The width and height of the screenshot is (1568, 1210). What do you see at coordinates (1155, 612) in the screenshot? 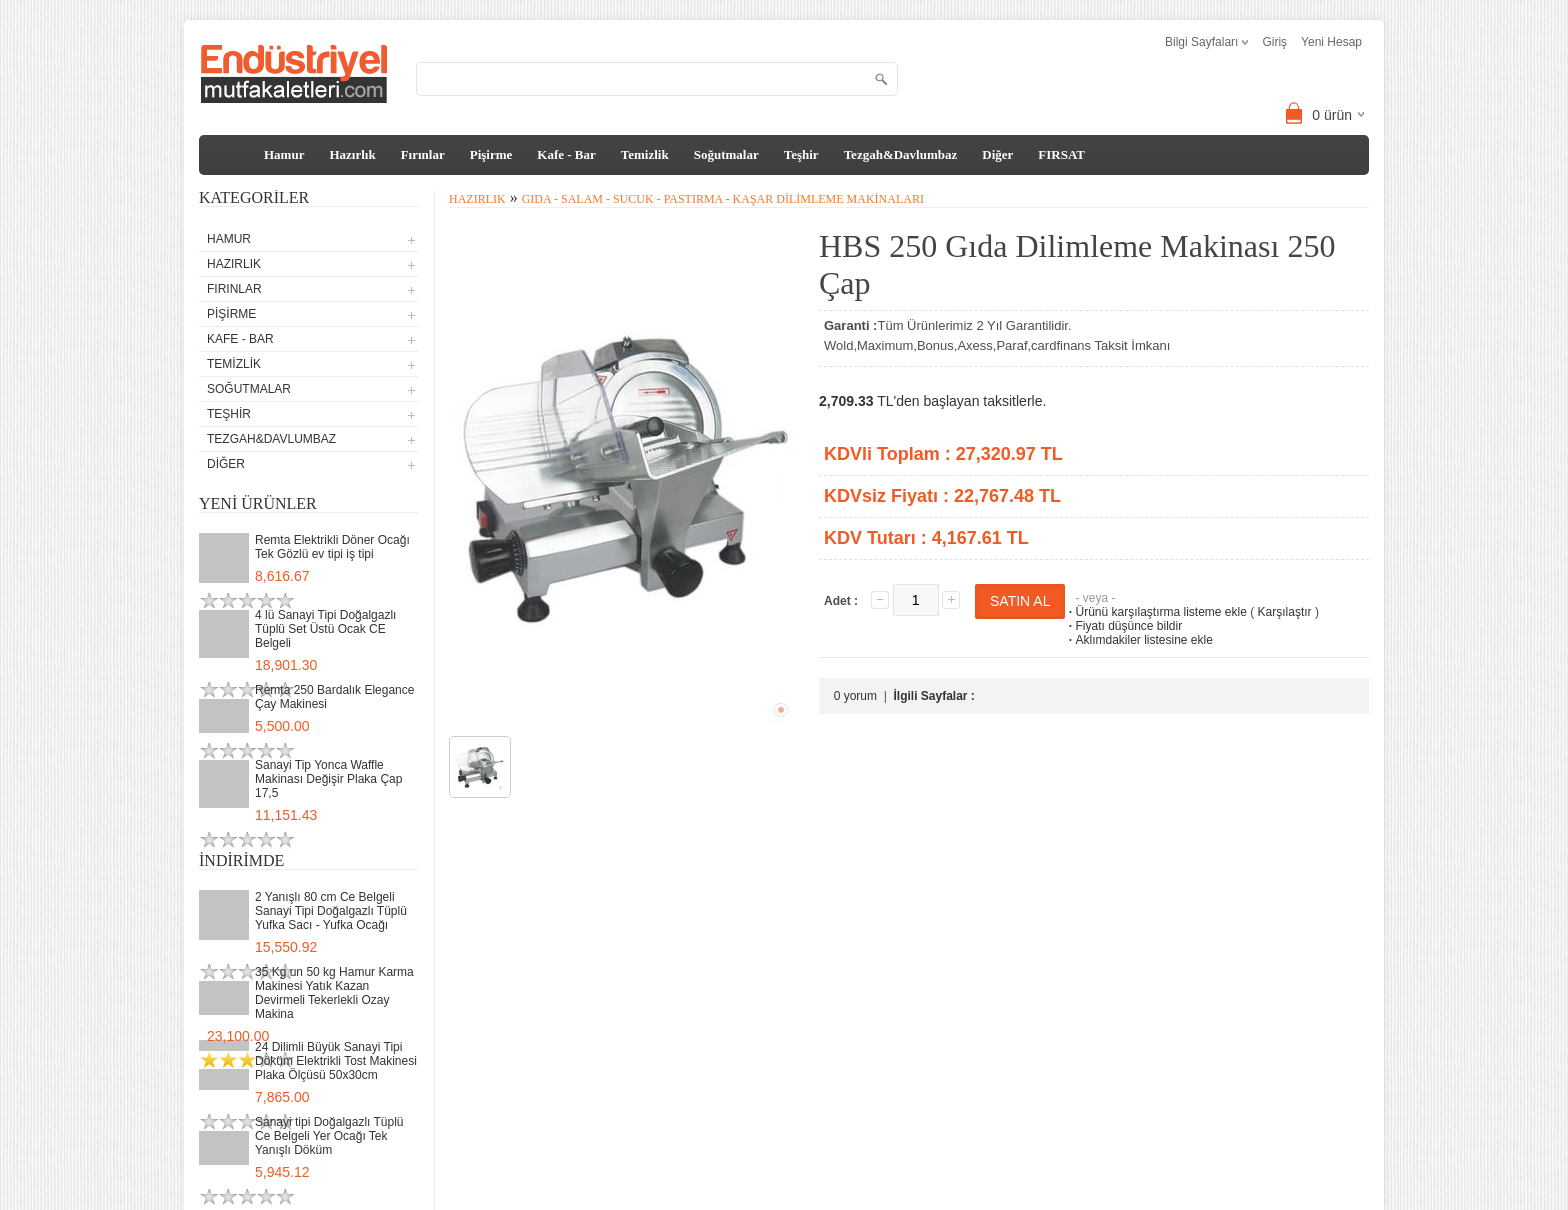
I see `Ürünü karşılaştırma listeme ekle` at bounding box center [1155, 612].